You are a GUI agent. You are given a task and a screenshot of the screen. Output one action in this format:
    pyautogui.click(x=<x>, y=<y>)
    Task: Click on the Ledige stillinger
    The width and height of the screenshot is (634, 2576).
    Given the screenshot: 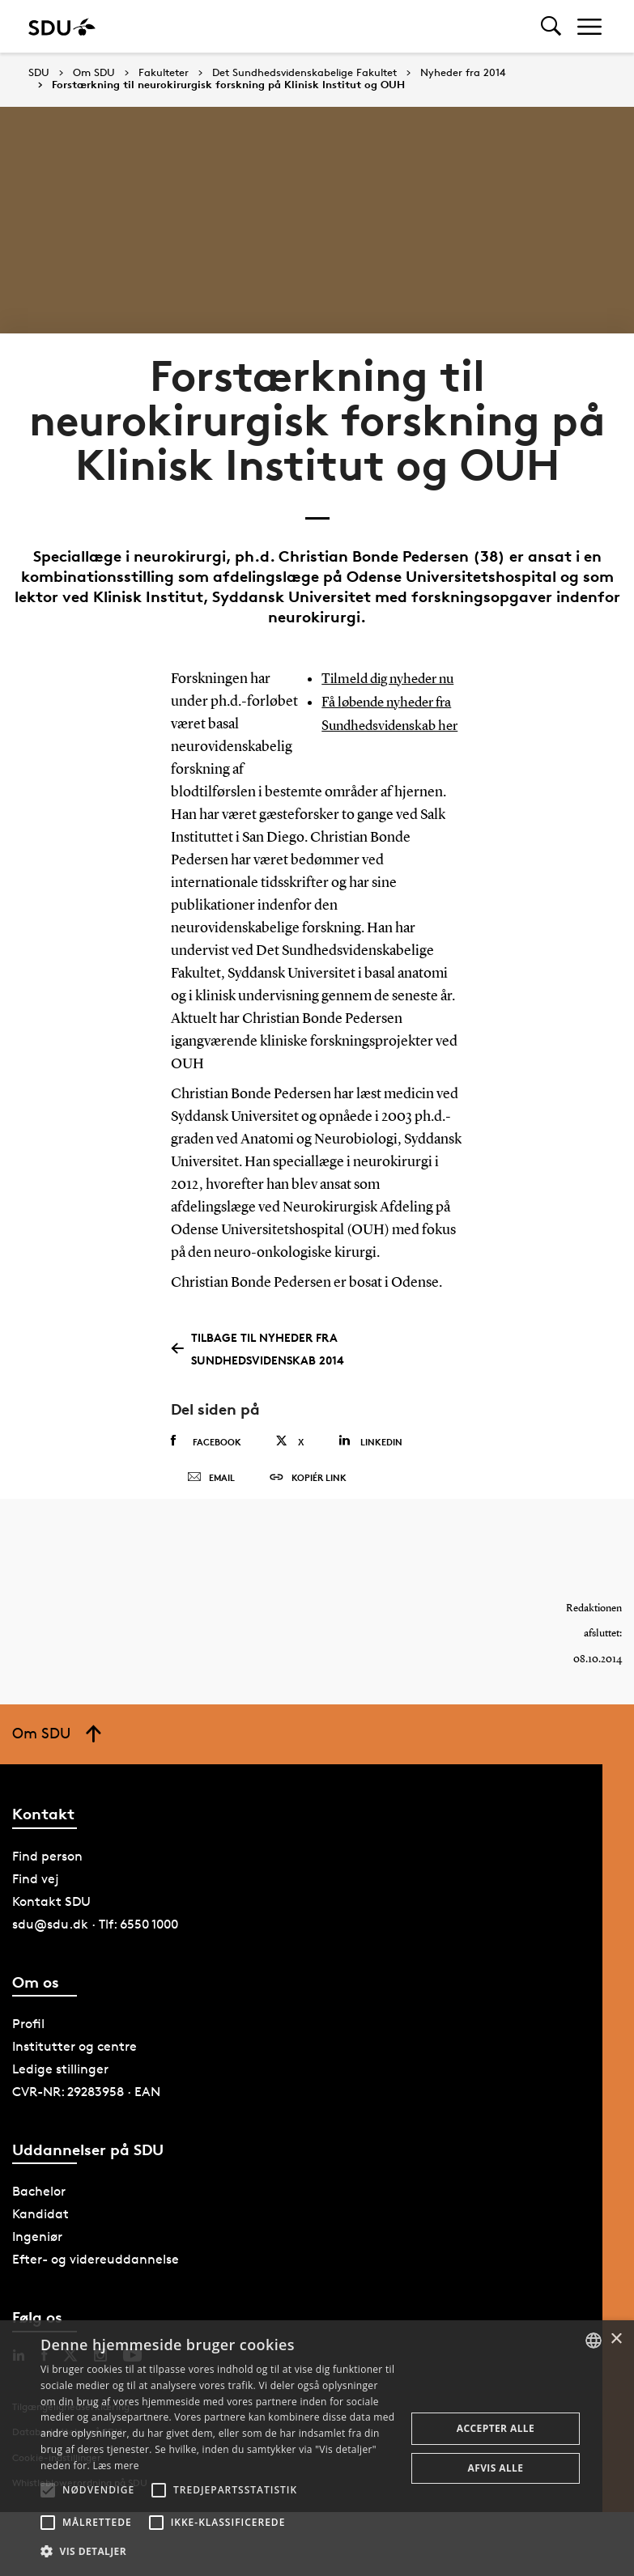 What is the action you would take?
    pyautogui.click(x=60, y=2111)
    